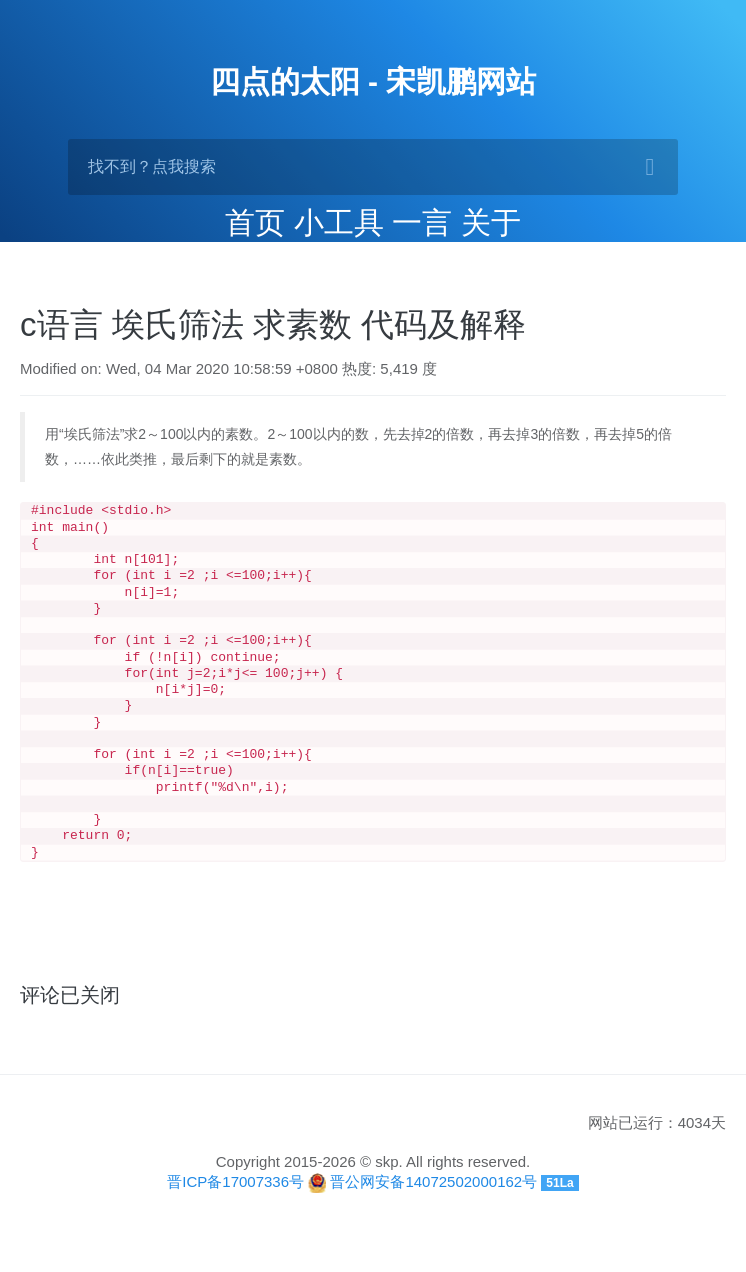 Image resolution: width=746 pixels, height=1272 pixels. Describe the element at coordinates (339, 222) in the screenshot. I see `小工具` at that location.